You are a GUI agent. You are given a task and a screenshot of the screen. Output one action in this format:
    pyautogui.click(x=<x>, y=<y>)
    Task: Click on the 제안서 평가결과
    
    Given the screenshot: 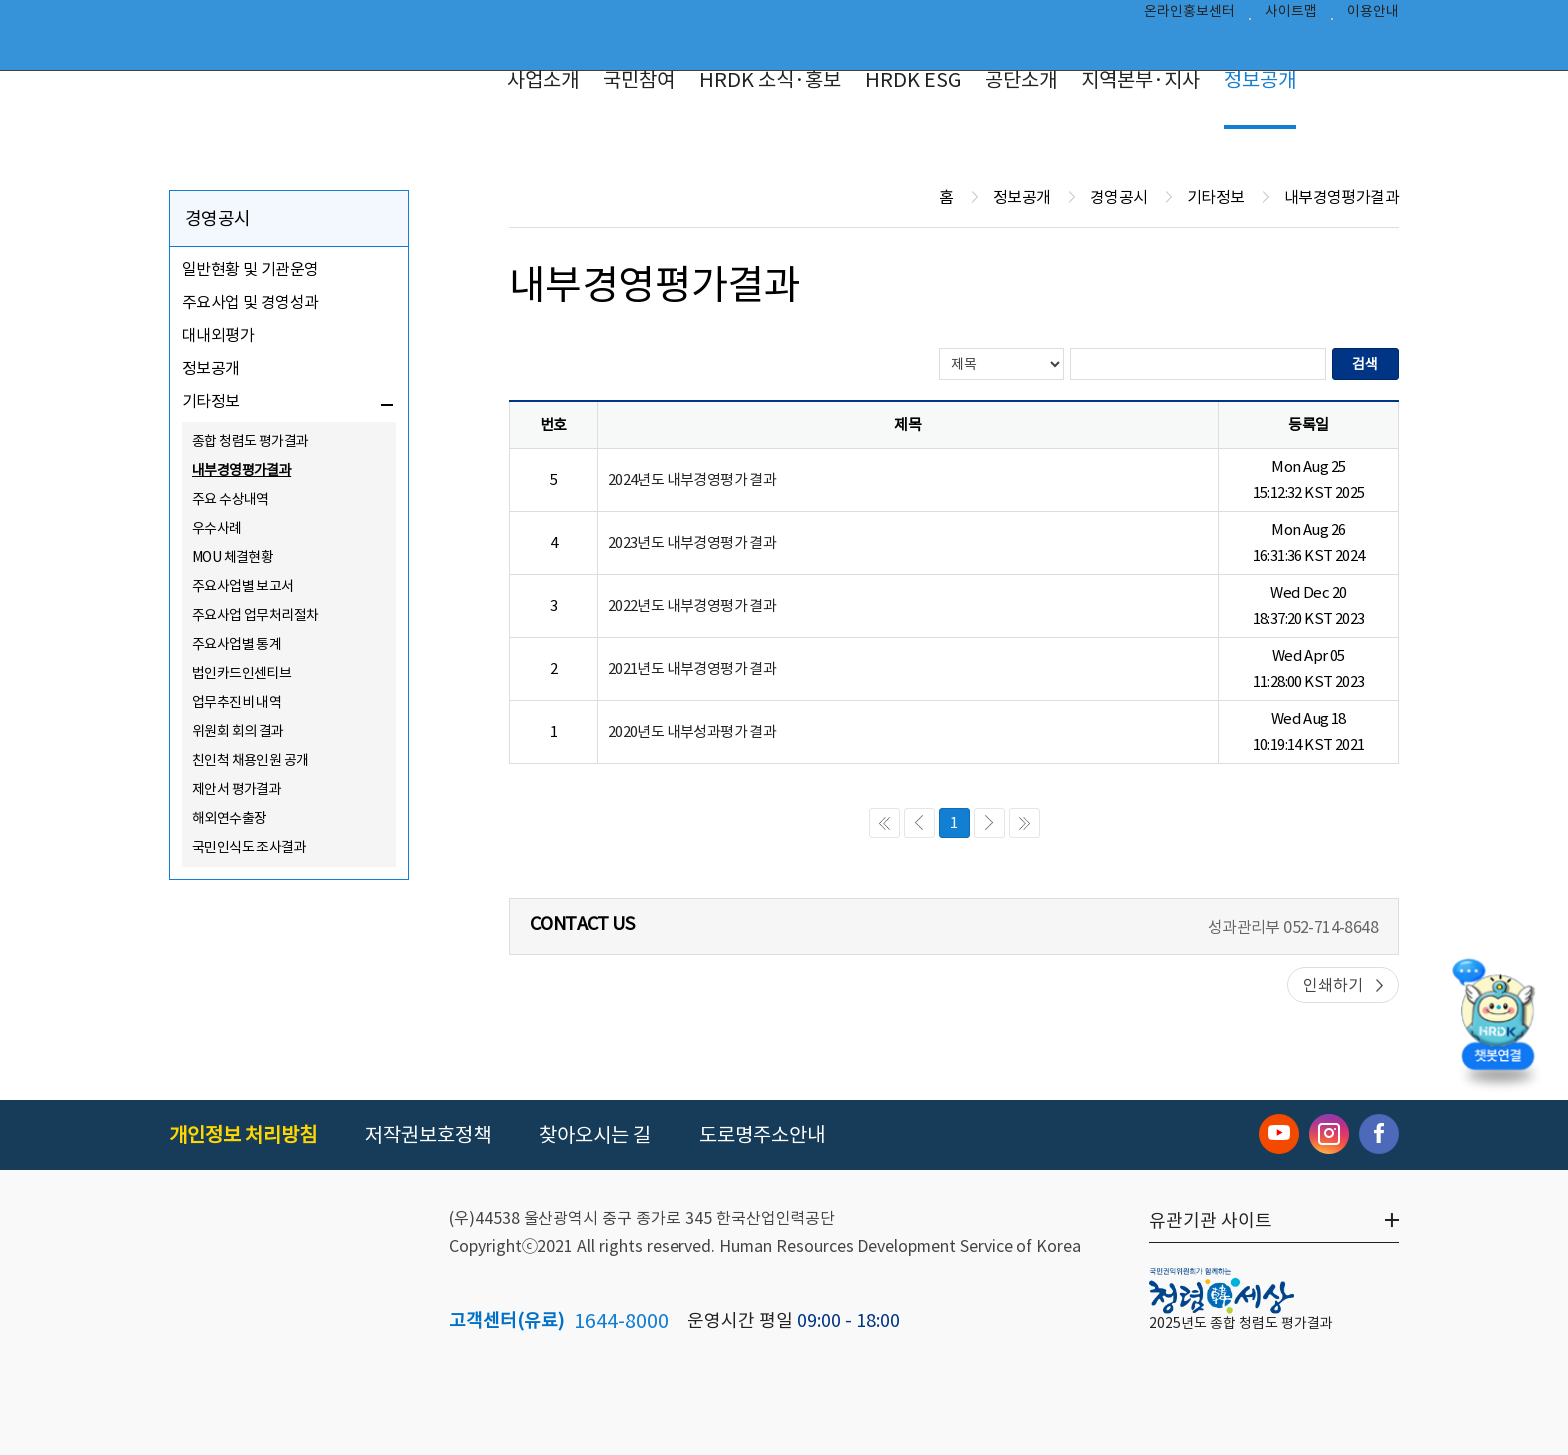 What is the action you would take?
    pyautogui.click(x=236, y=789)
    